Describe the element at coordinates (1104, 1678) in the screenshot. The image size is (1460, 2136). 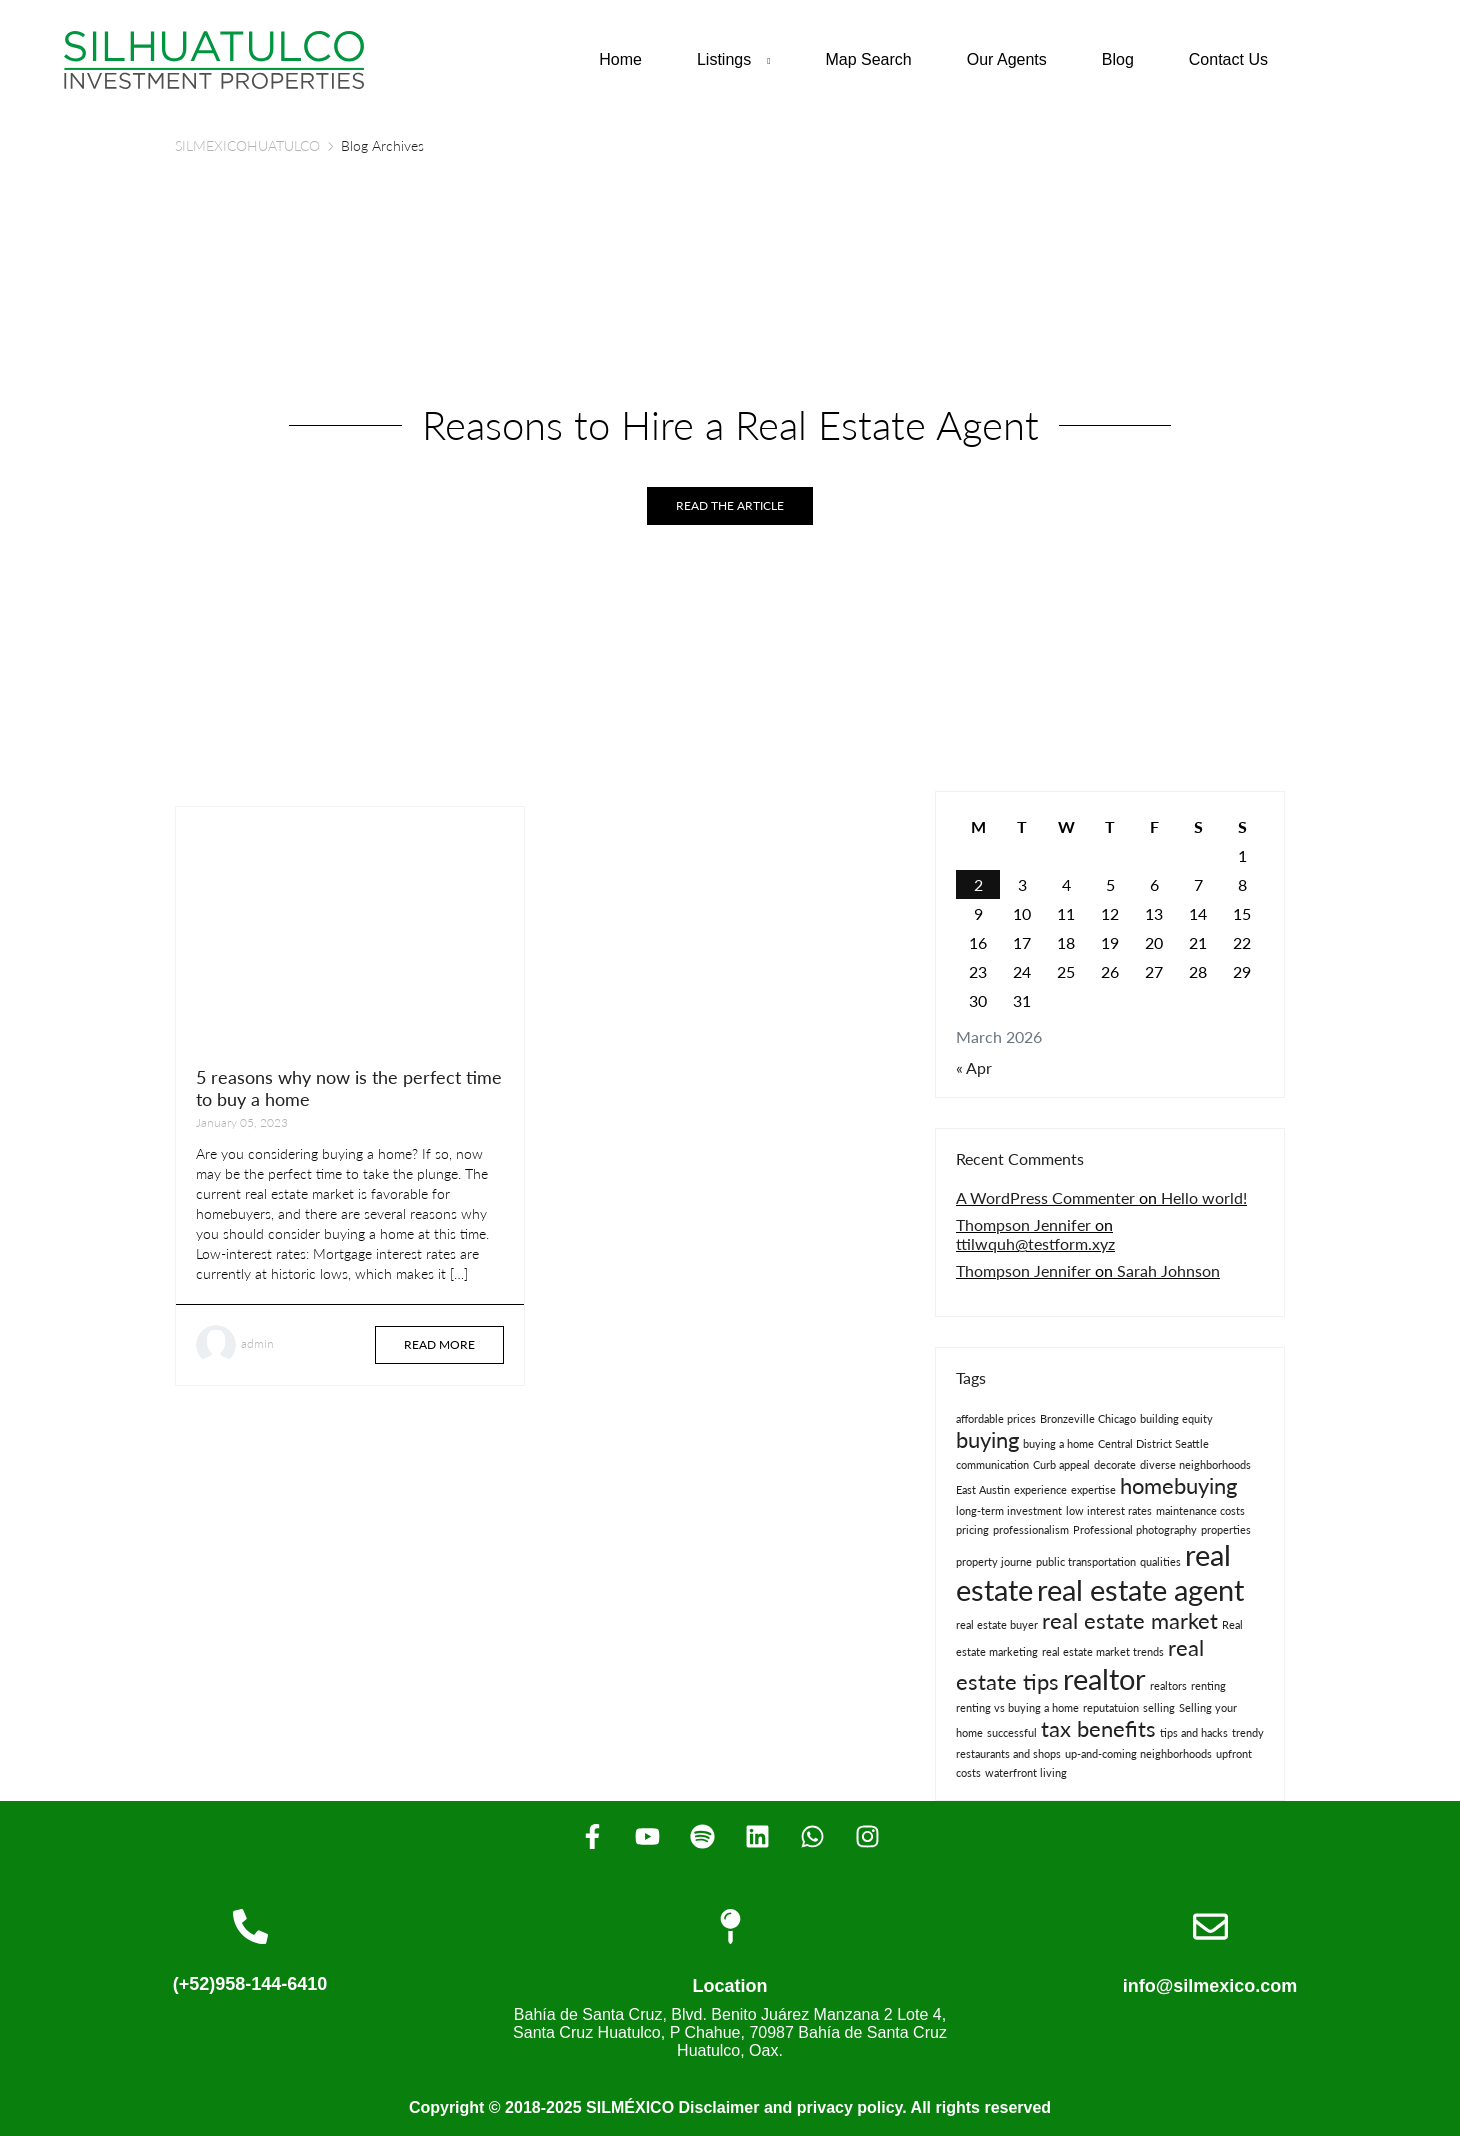
I see `realtor [realtor (3 items)]` at that location.